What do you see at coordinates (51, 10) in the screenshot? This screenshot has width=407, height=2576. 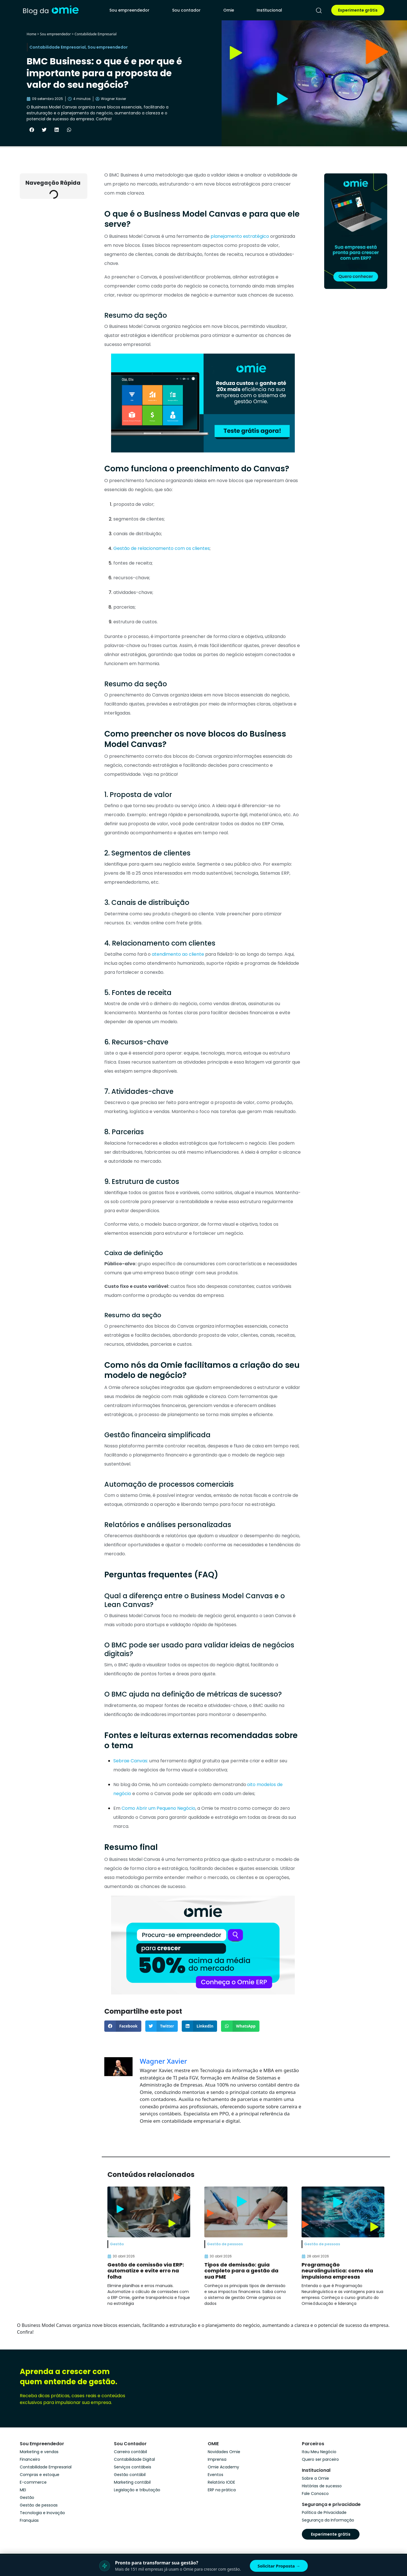 I see `[home]` at bounding box center [51, 10].